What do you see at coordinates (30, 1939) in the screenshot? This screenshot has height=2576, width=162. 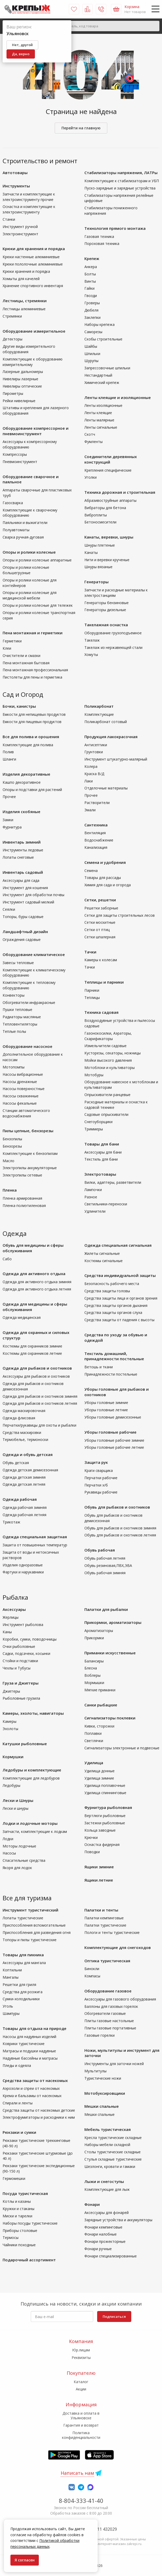 I see `Топоры и пилы туристические` at bounding box center [30, 1939].